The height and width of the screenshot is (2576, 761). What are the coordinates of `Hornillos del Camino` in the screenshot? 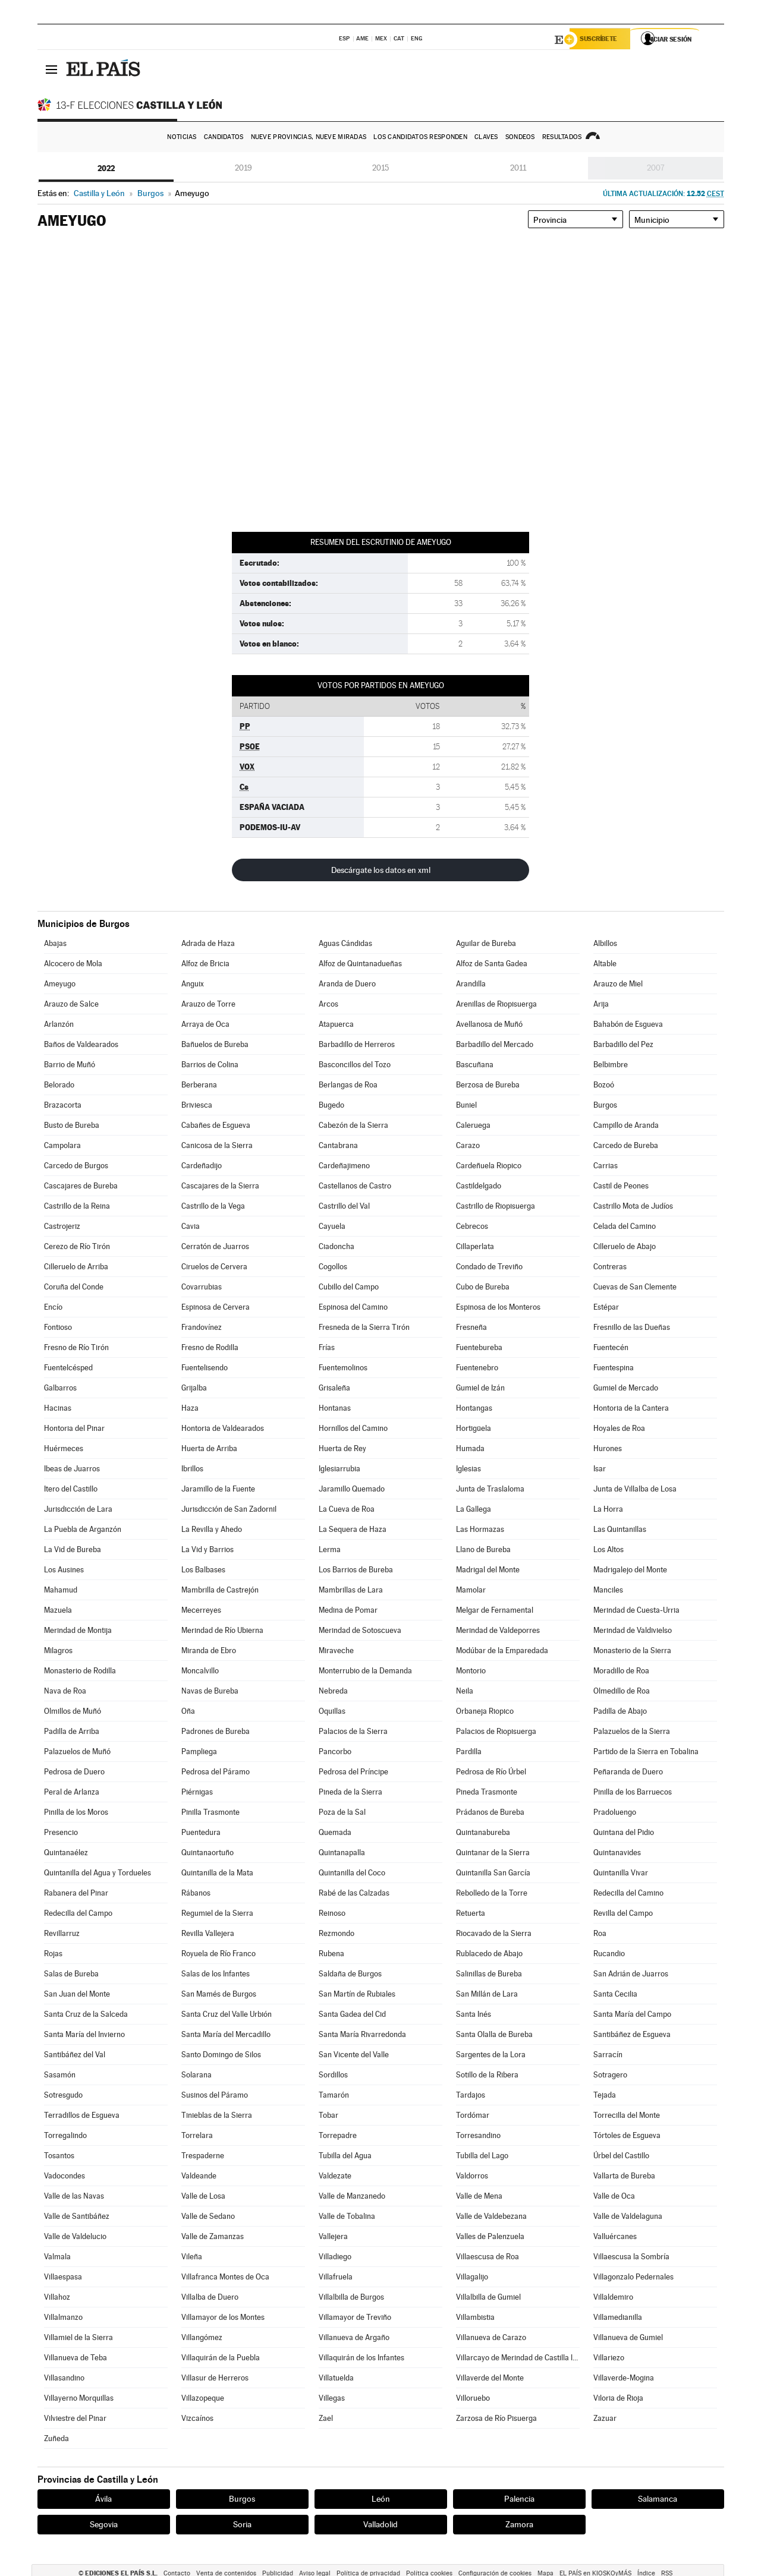 It's located at (353, 1428).